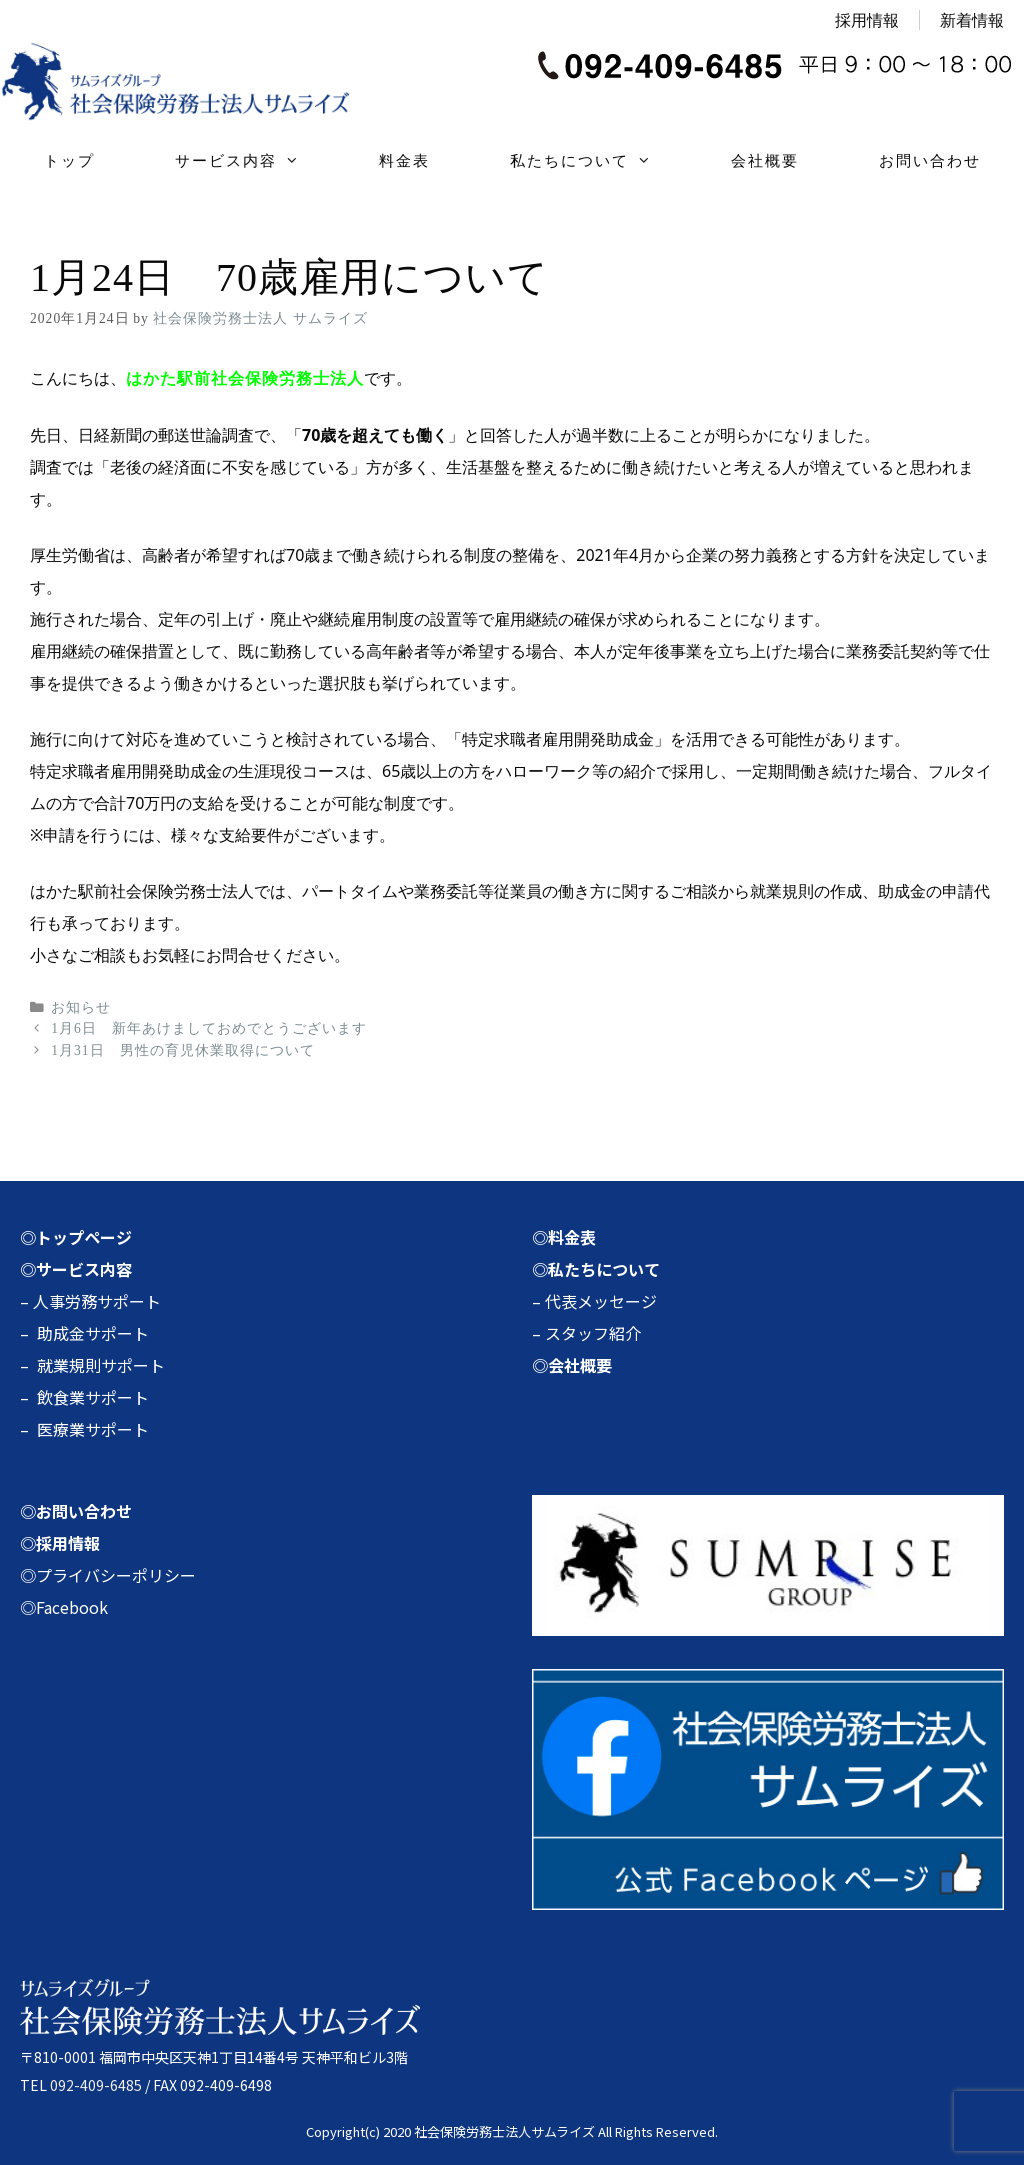  Describe the element at coordinates (81, 1007) in the screenshot. I see `お知らせ` at that location.